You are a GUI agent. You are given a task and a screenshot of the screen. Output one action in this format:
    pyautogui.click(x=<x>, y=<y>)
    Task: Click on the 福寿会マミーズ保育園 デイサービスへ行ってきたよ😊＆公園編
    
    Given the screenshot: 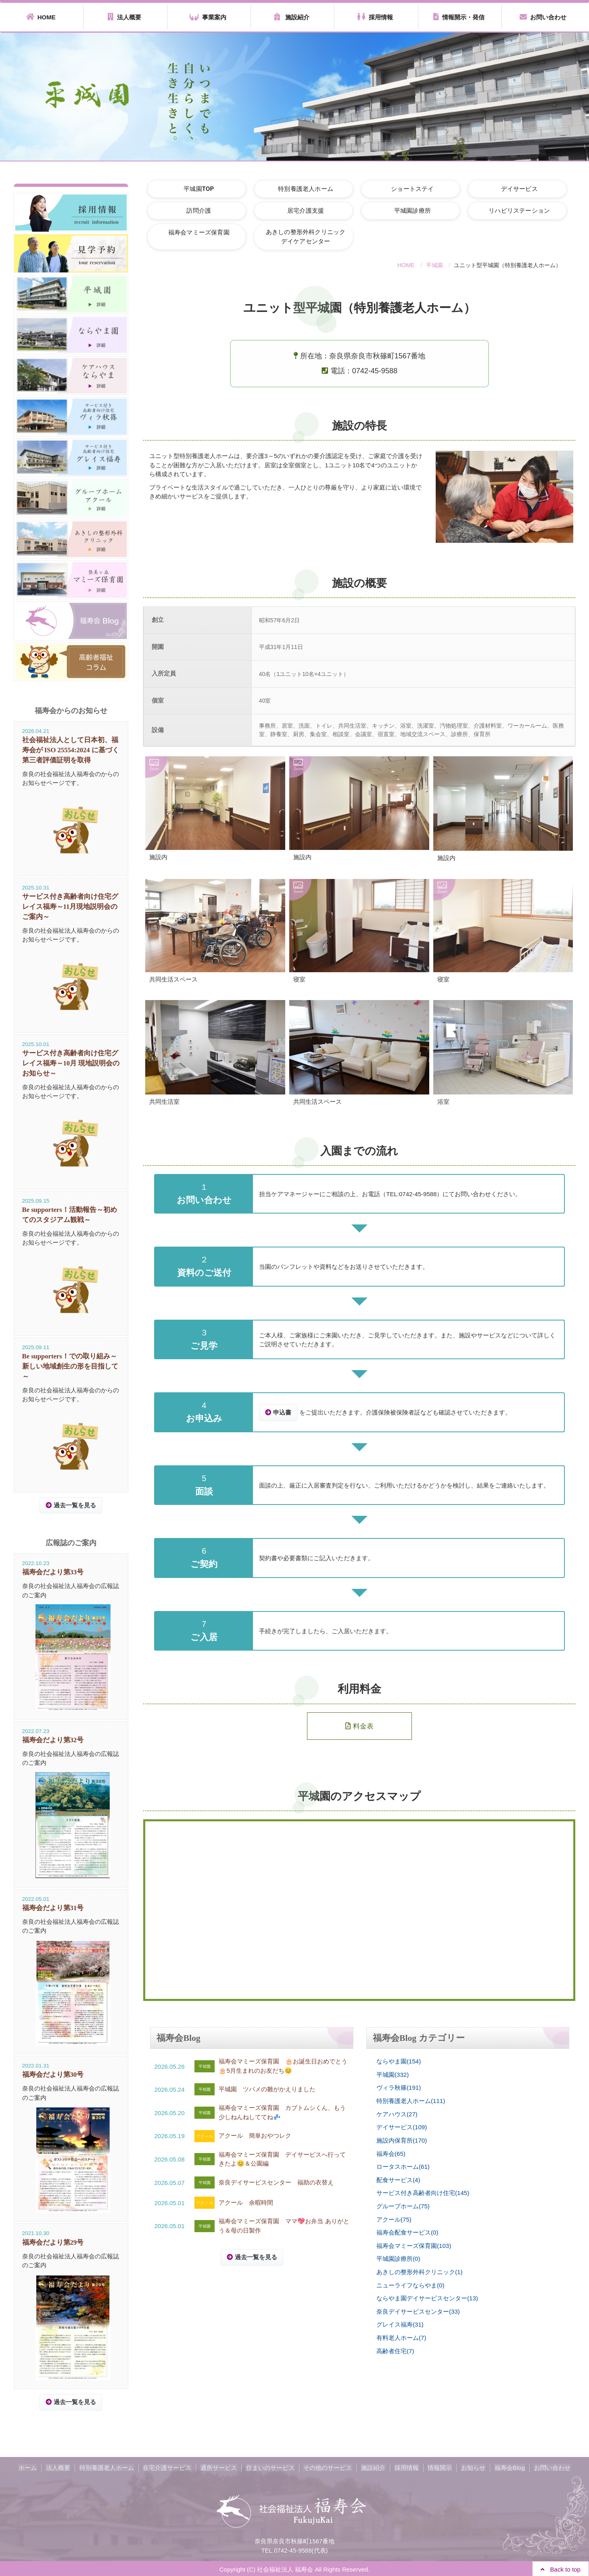 What is the action you would take?
    pyautogui.click(x=282, y=2159)
    